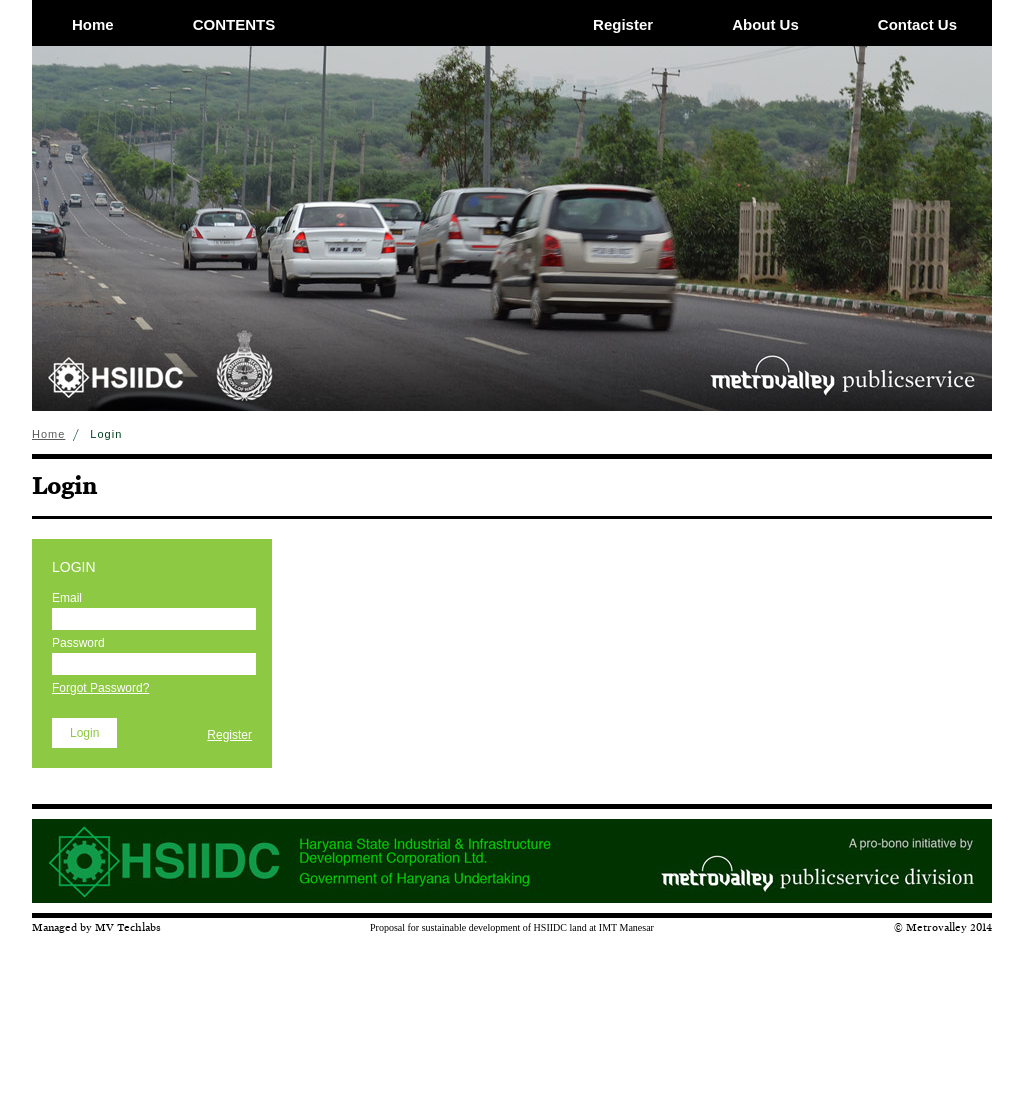 This screenshot has height=1100, width=1024. I want to click on Contact Us, so click(917, 24).